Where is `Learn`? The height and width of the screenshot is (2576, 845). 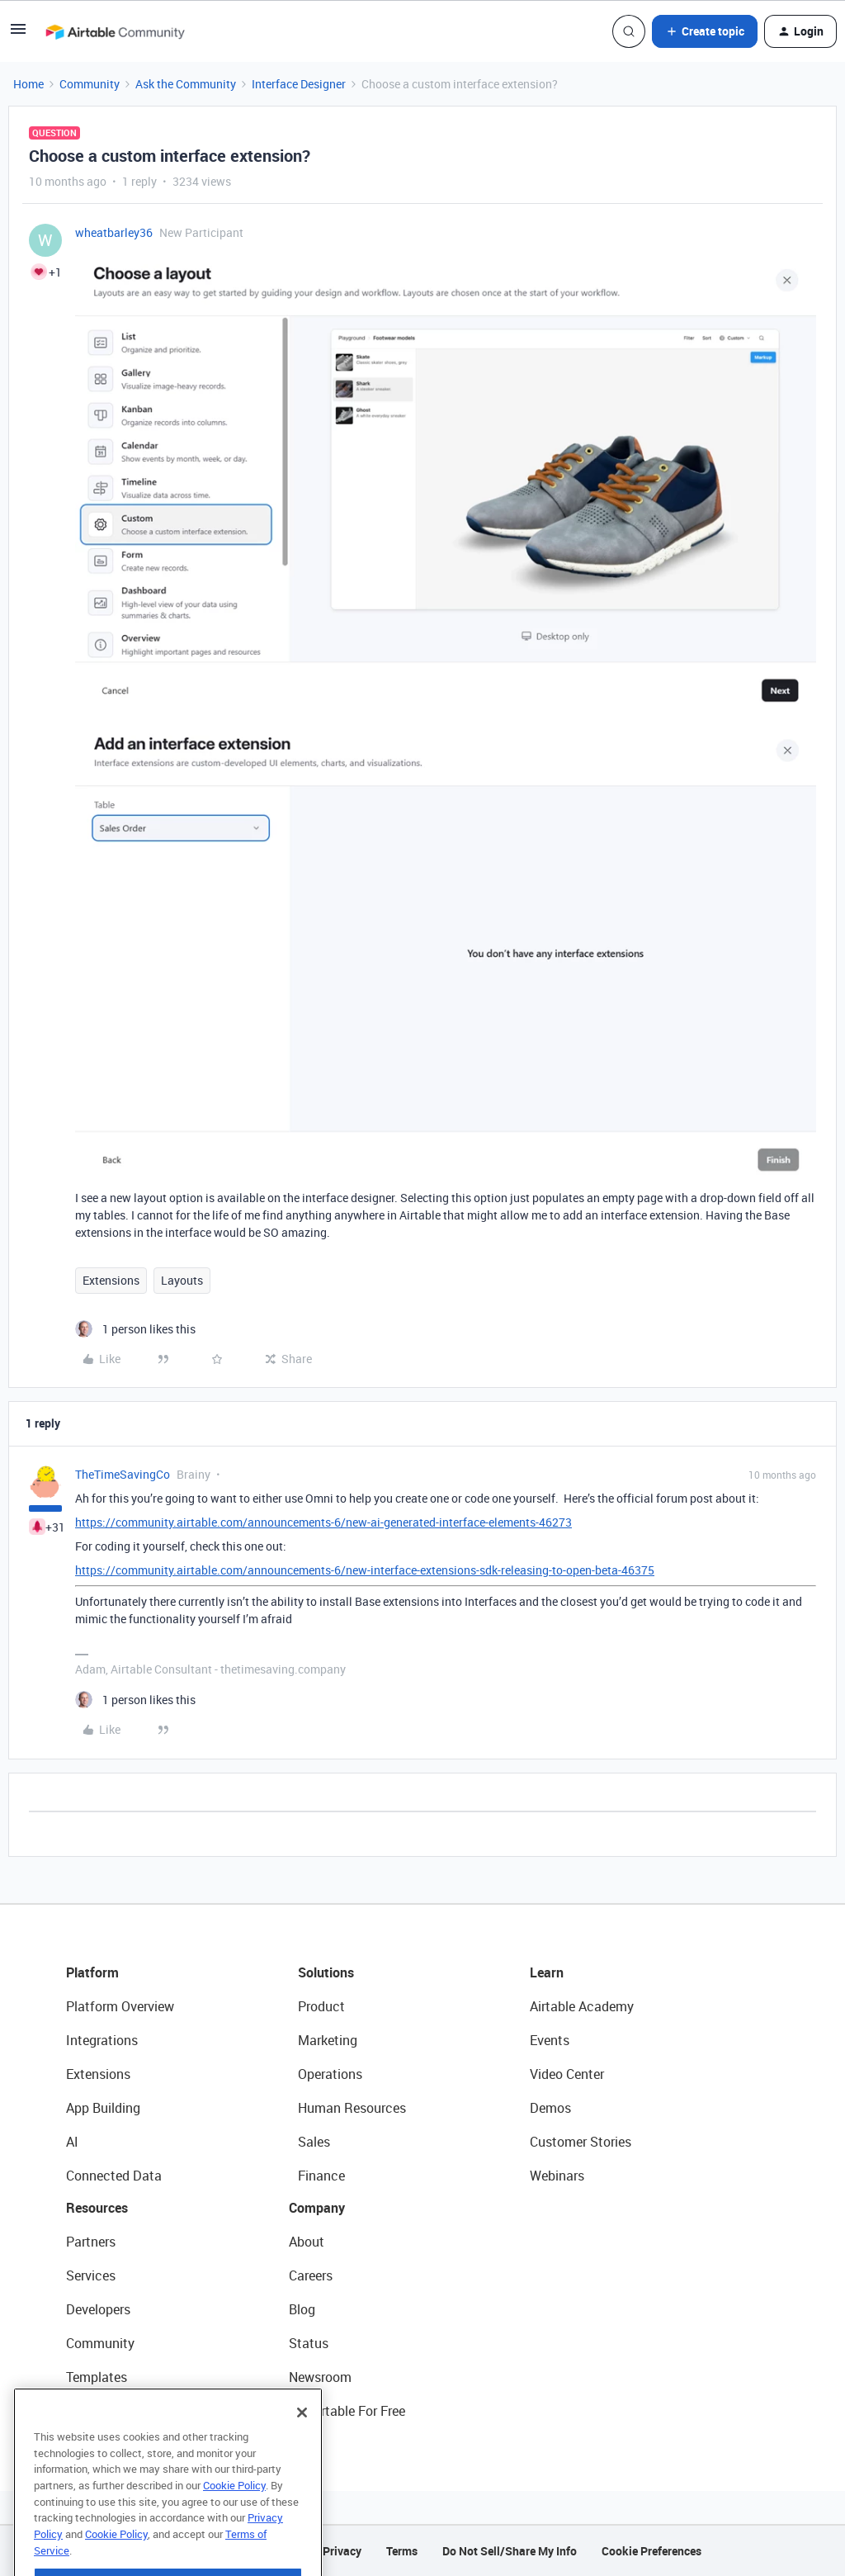 Learn is located at coordinates (547, 1972).